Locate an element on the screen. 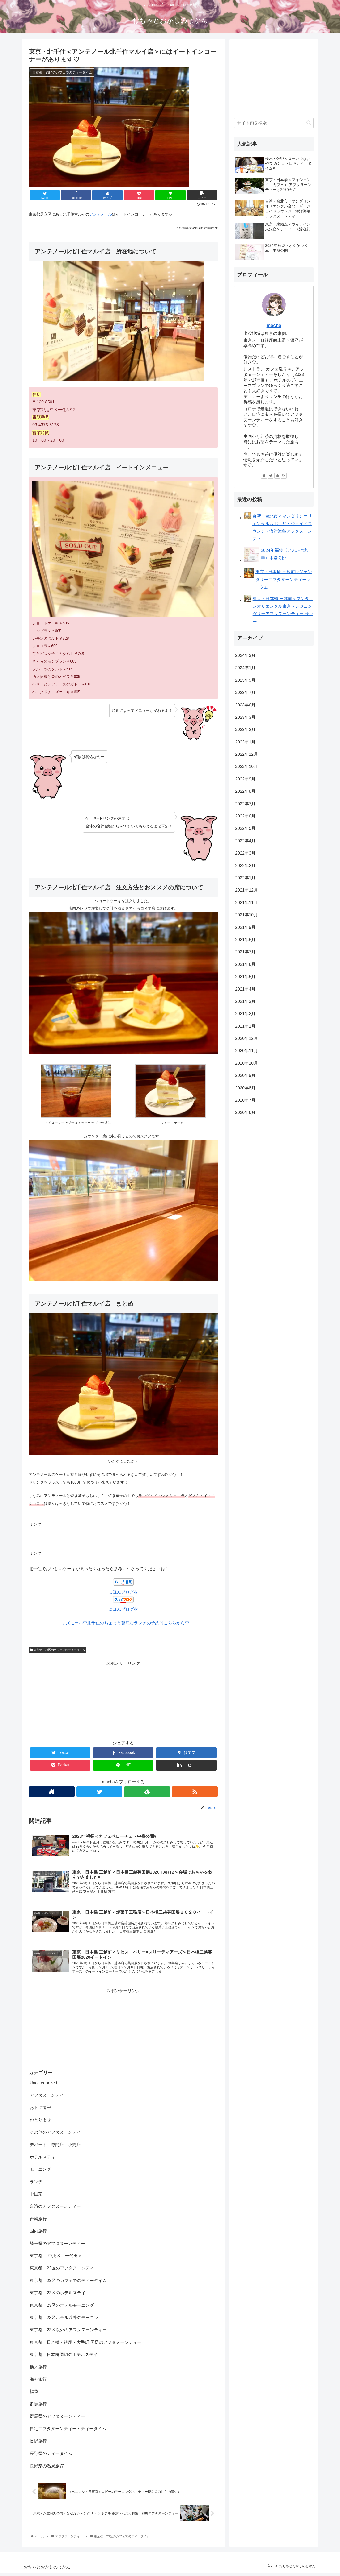 The image size is (340, 2576). 東京都 中央区・千代田区 is located at coordinates (56, 2259).